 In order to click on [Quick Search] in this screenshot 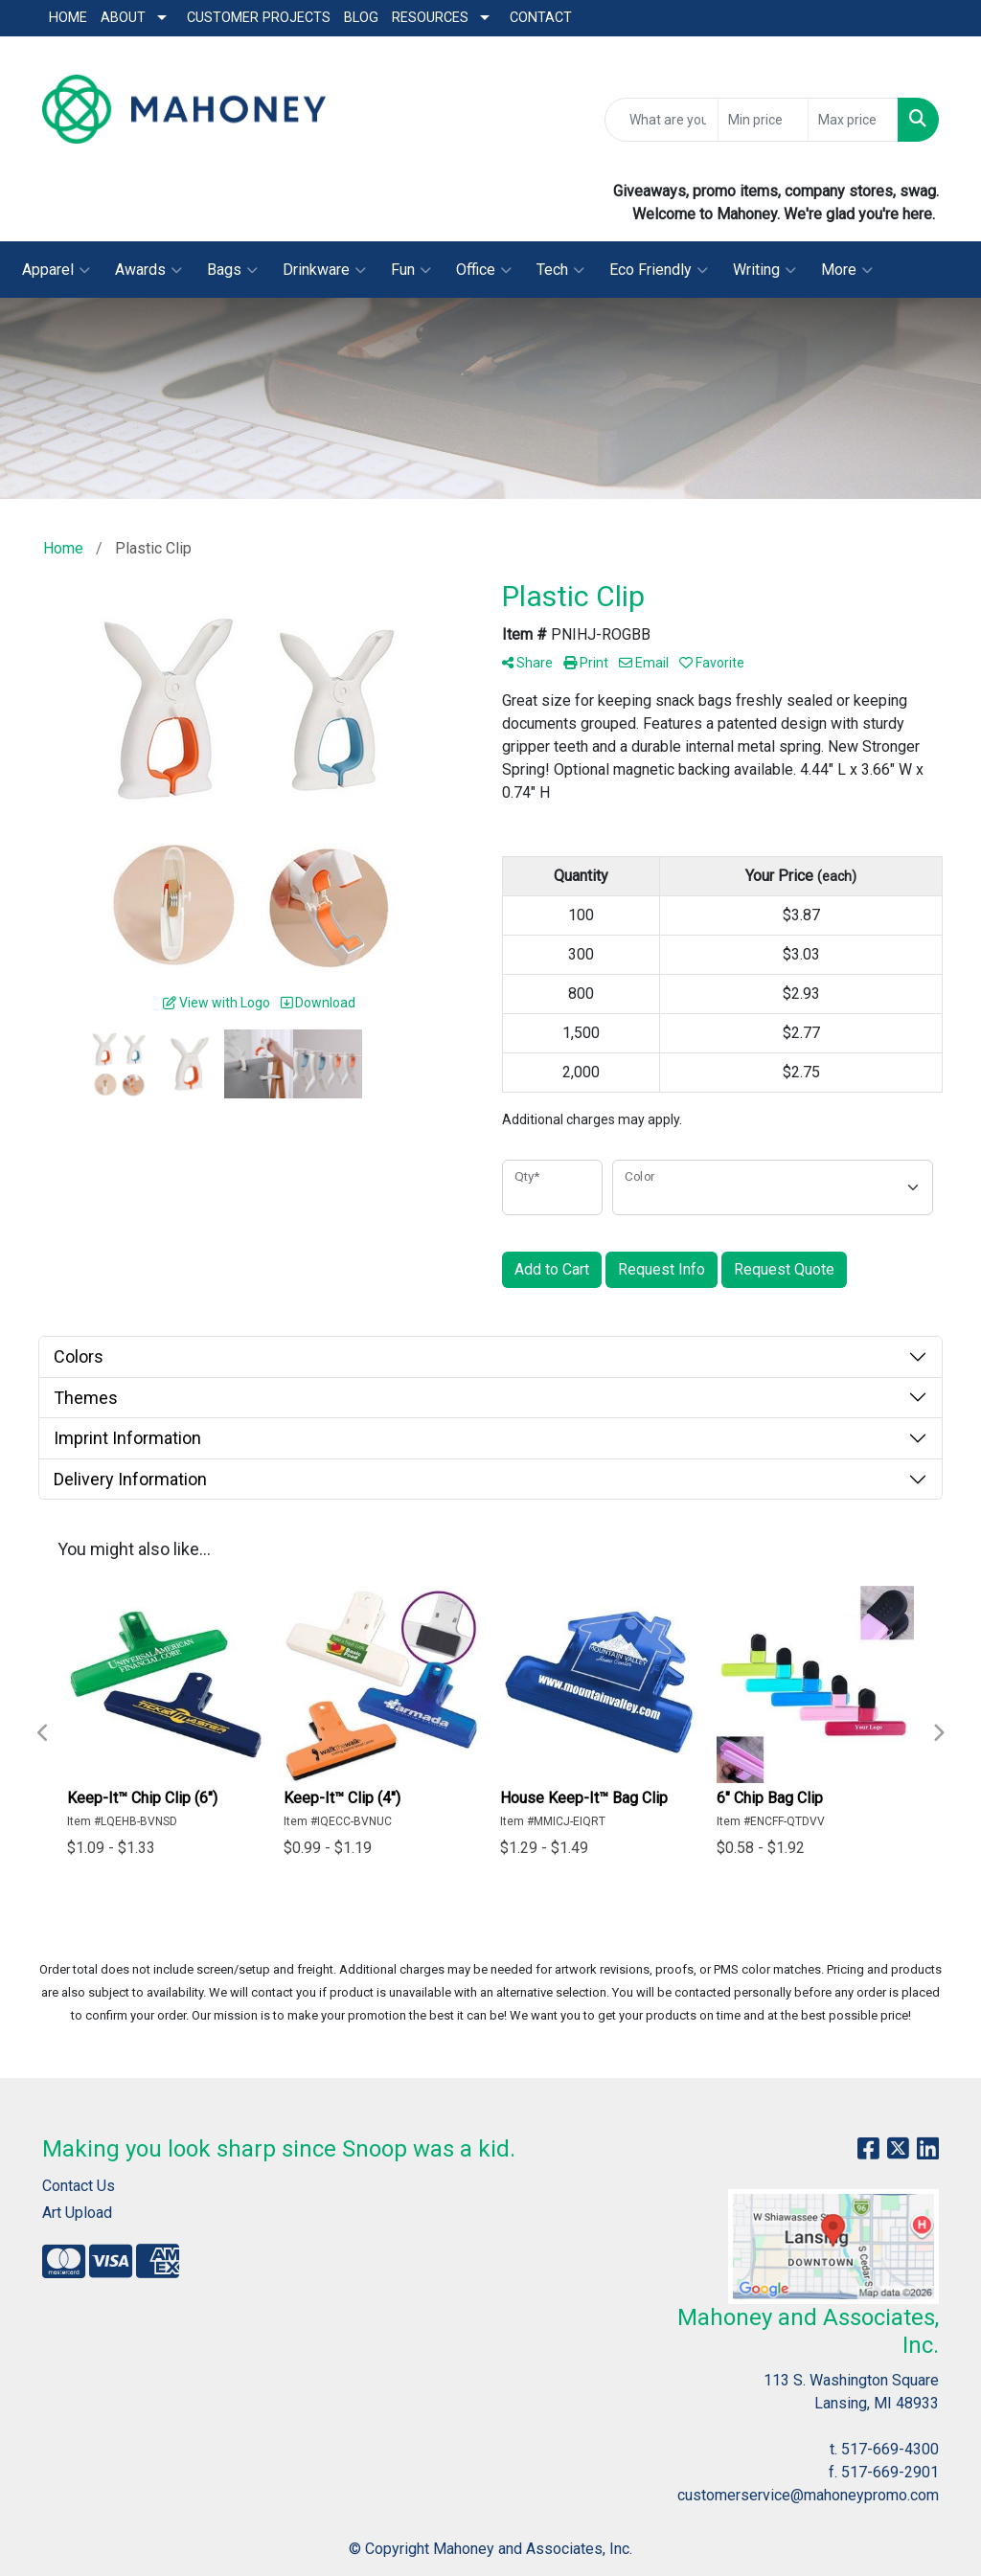, I will do `click(662, 120)`.